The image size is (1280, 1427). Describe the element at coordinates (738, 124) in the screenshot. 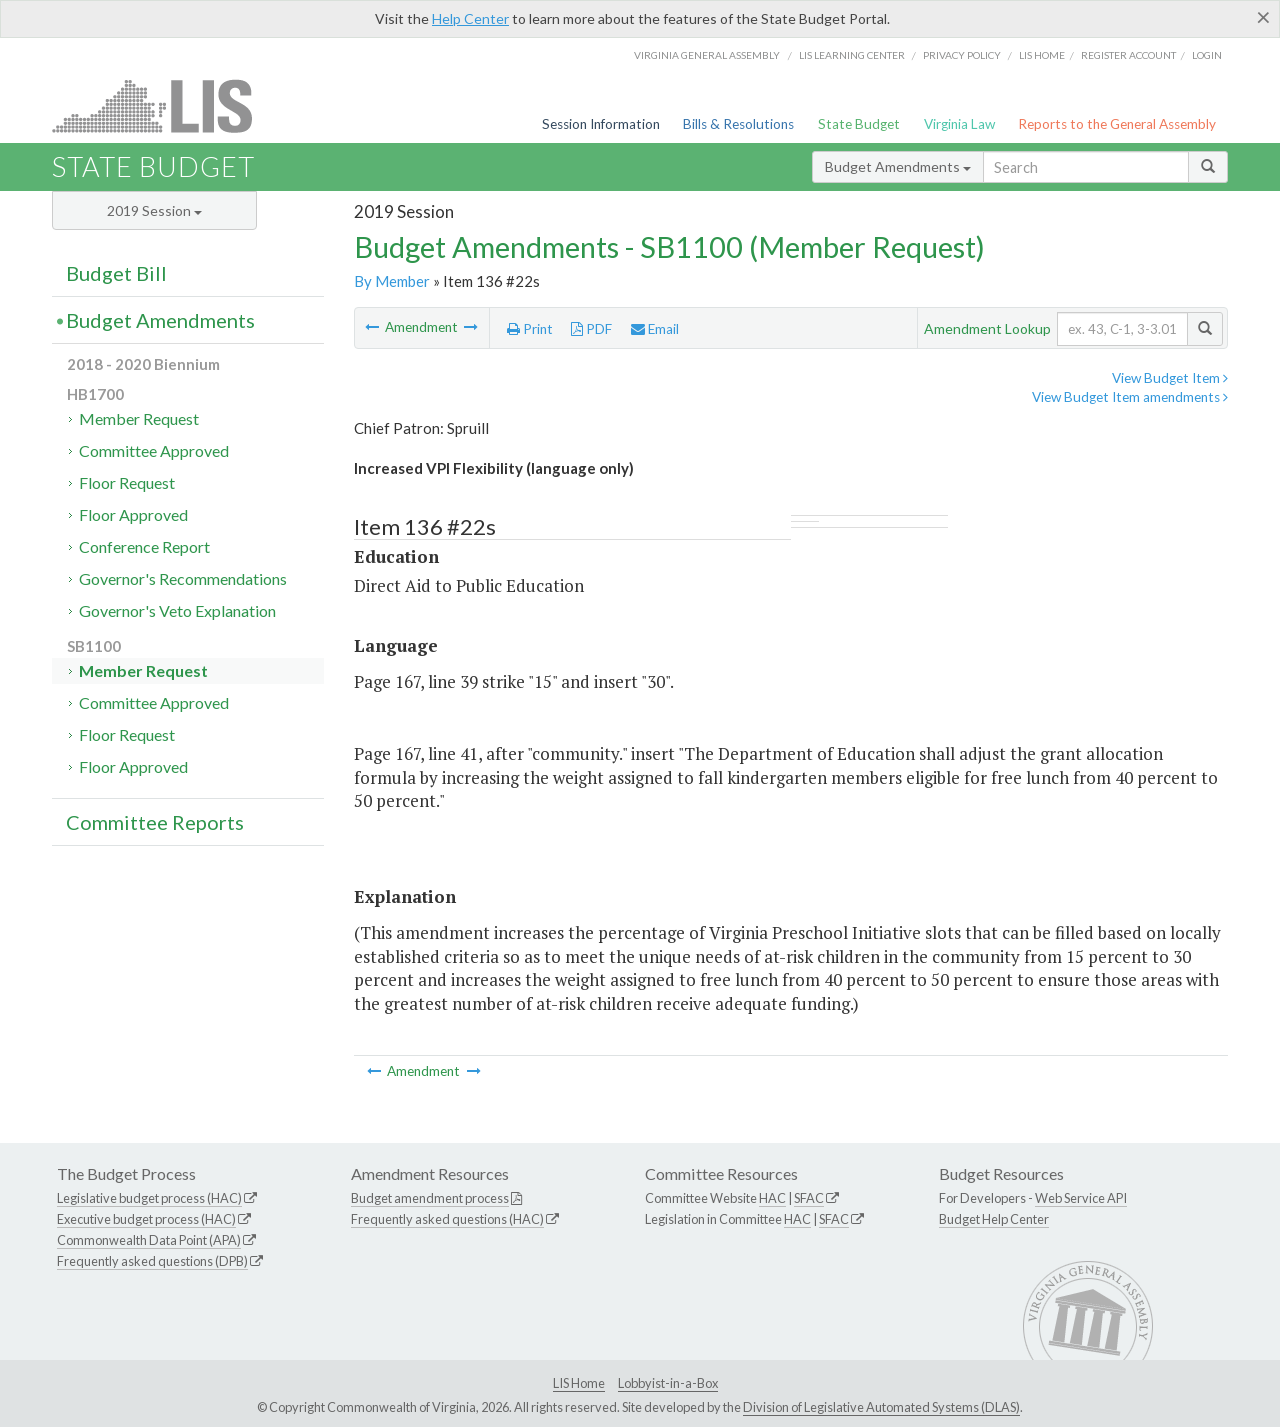

I see `Bills & Resolutions` at that location.